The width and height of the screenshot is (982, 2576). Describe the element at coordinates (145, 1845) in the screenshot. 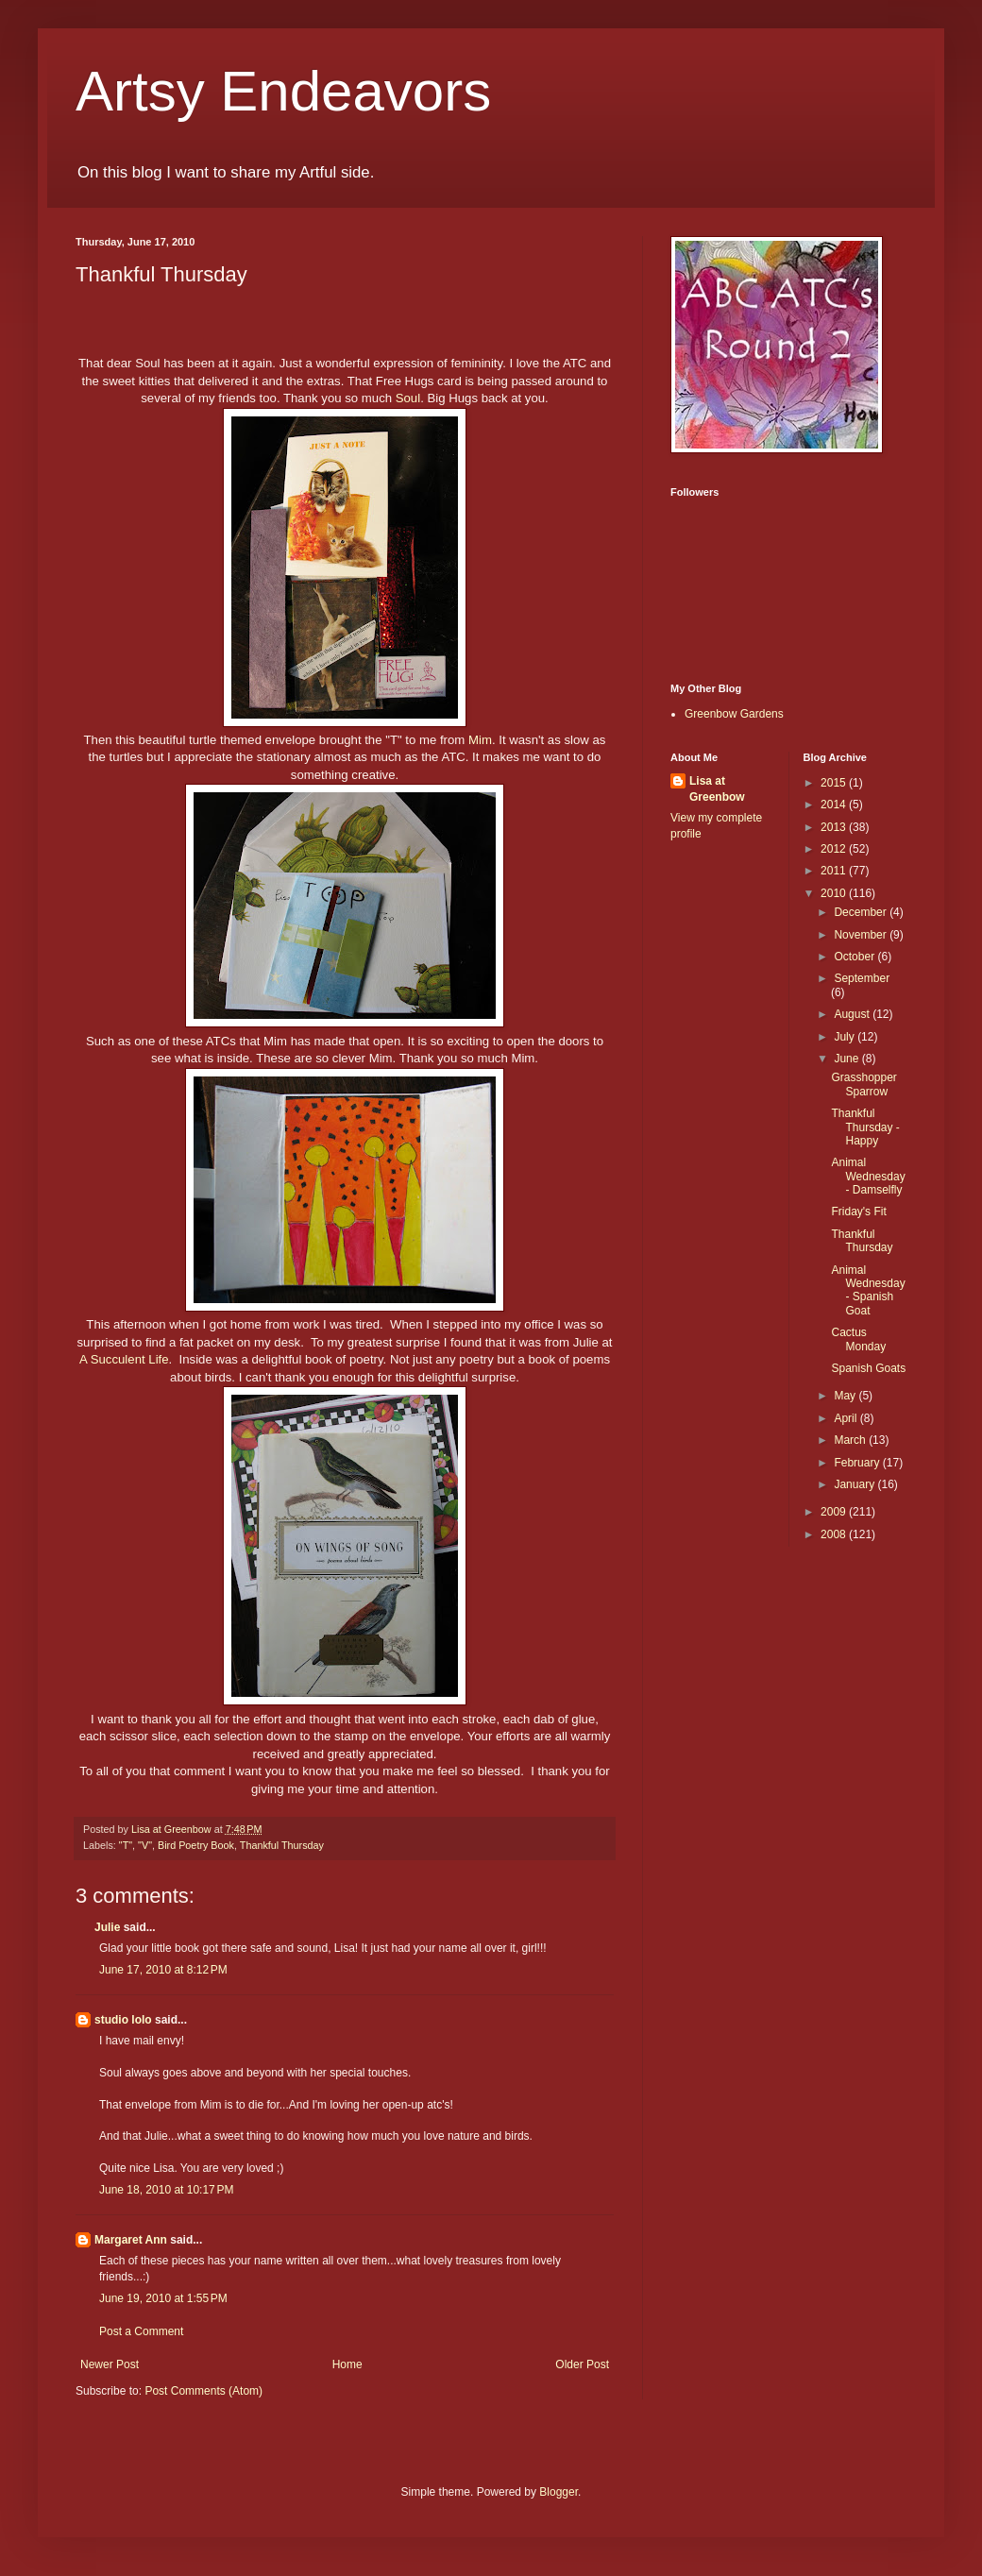

I see `"V"` at that location.